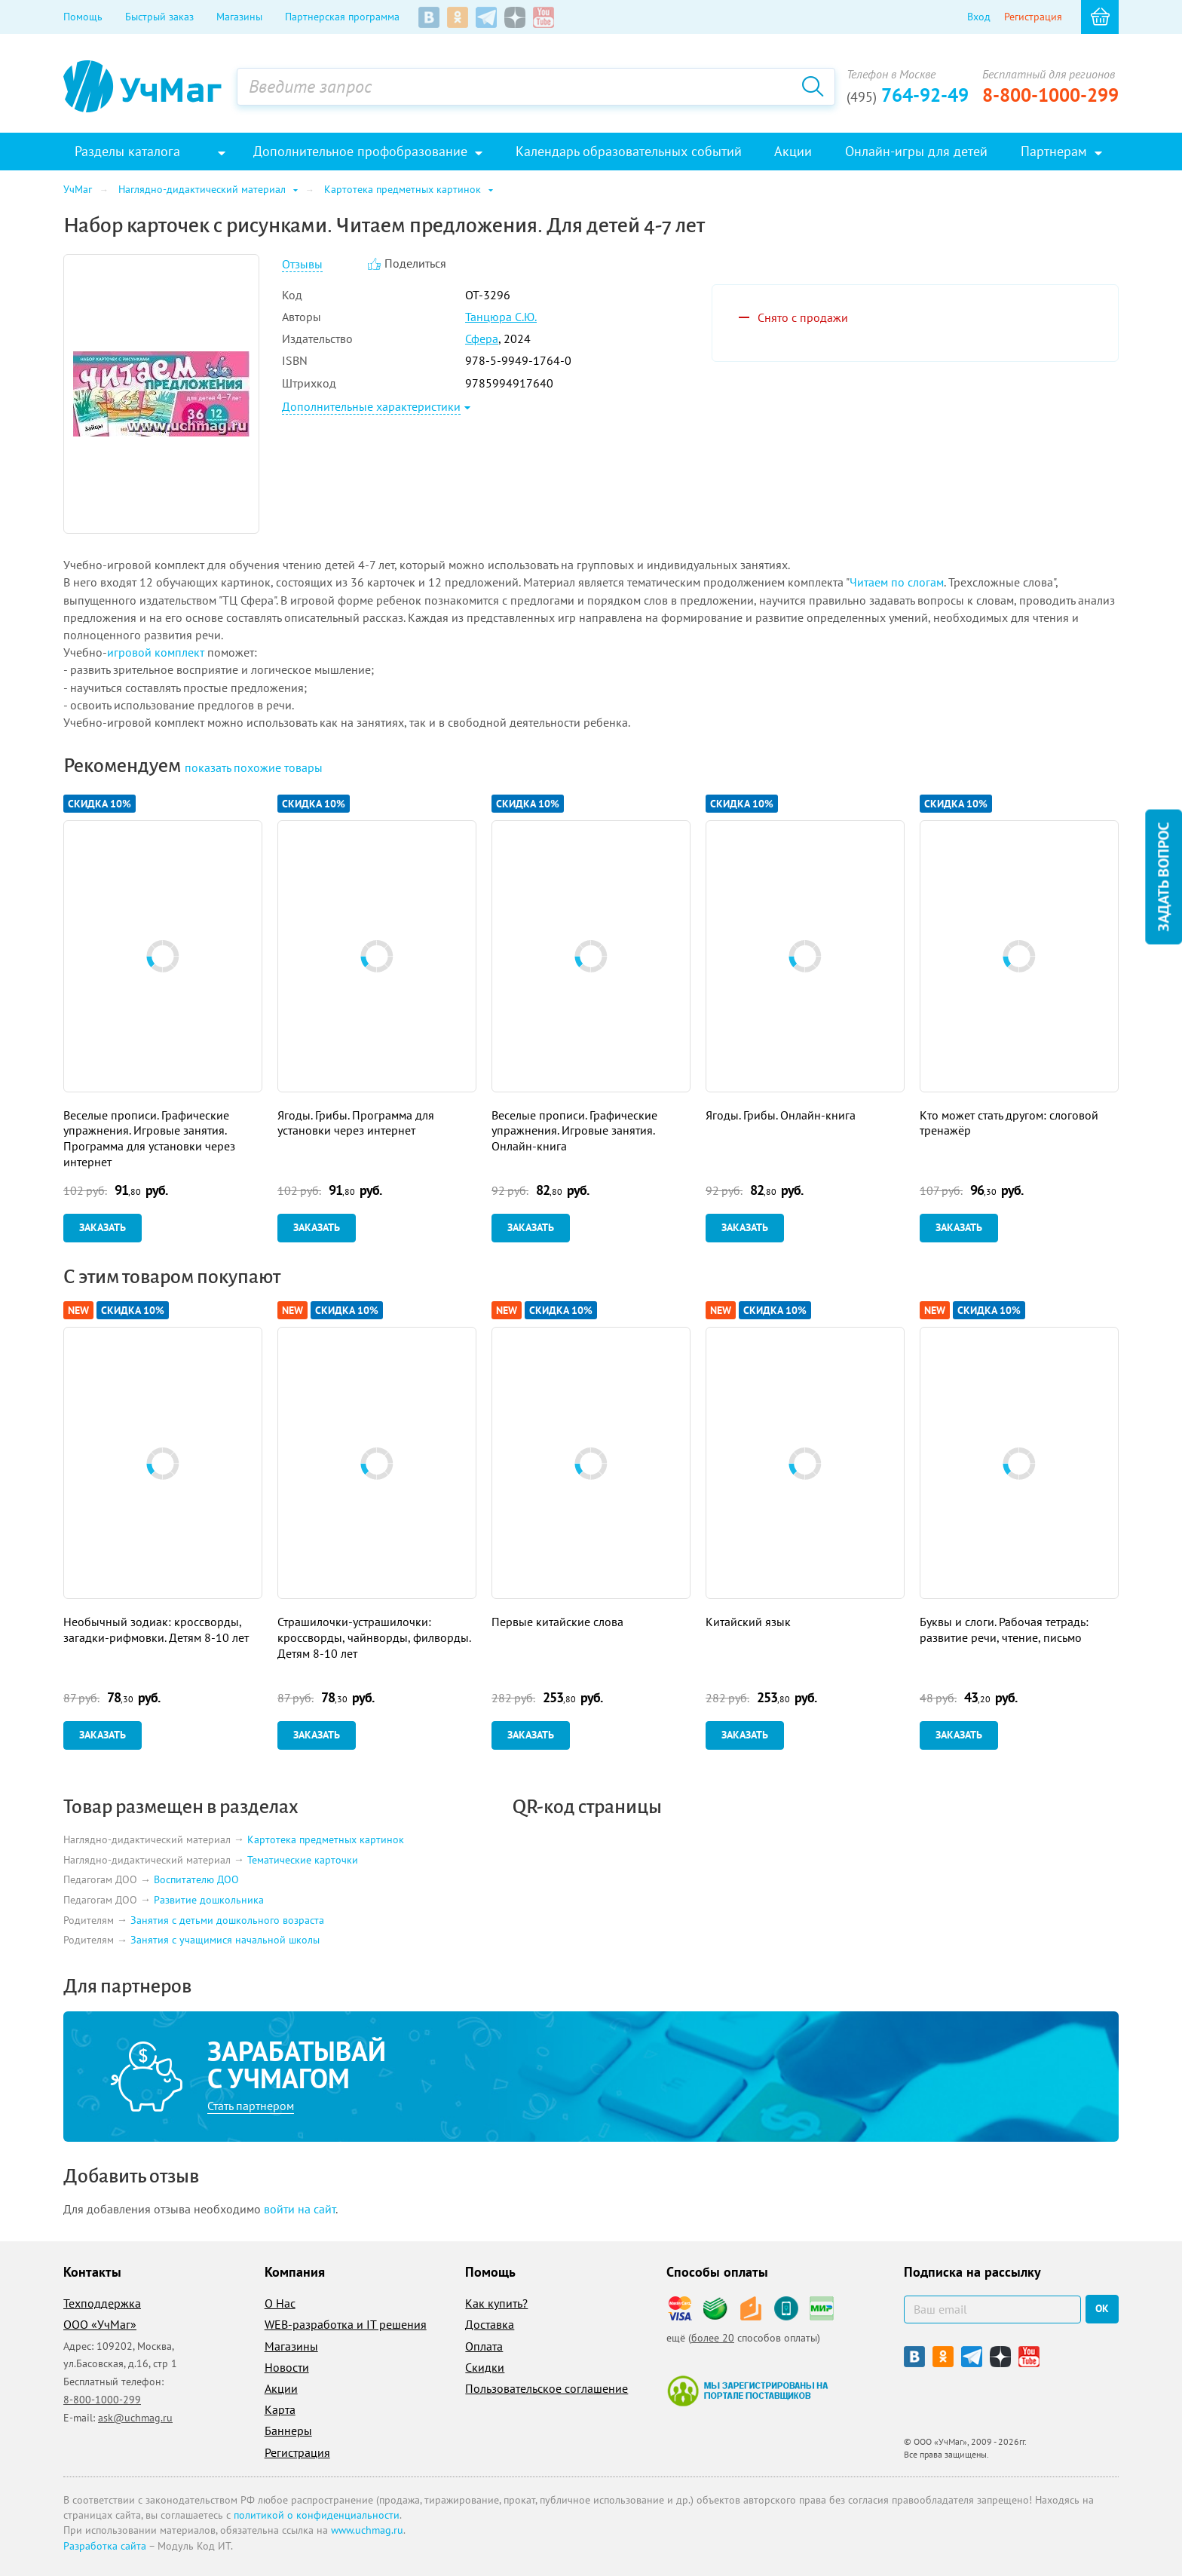 Image resolution: width=1182 pixels, height=2576 pixels. Describe the element at coordinates (712, 2338) in the screenshot. I see `более 20` at that location.